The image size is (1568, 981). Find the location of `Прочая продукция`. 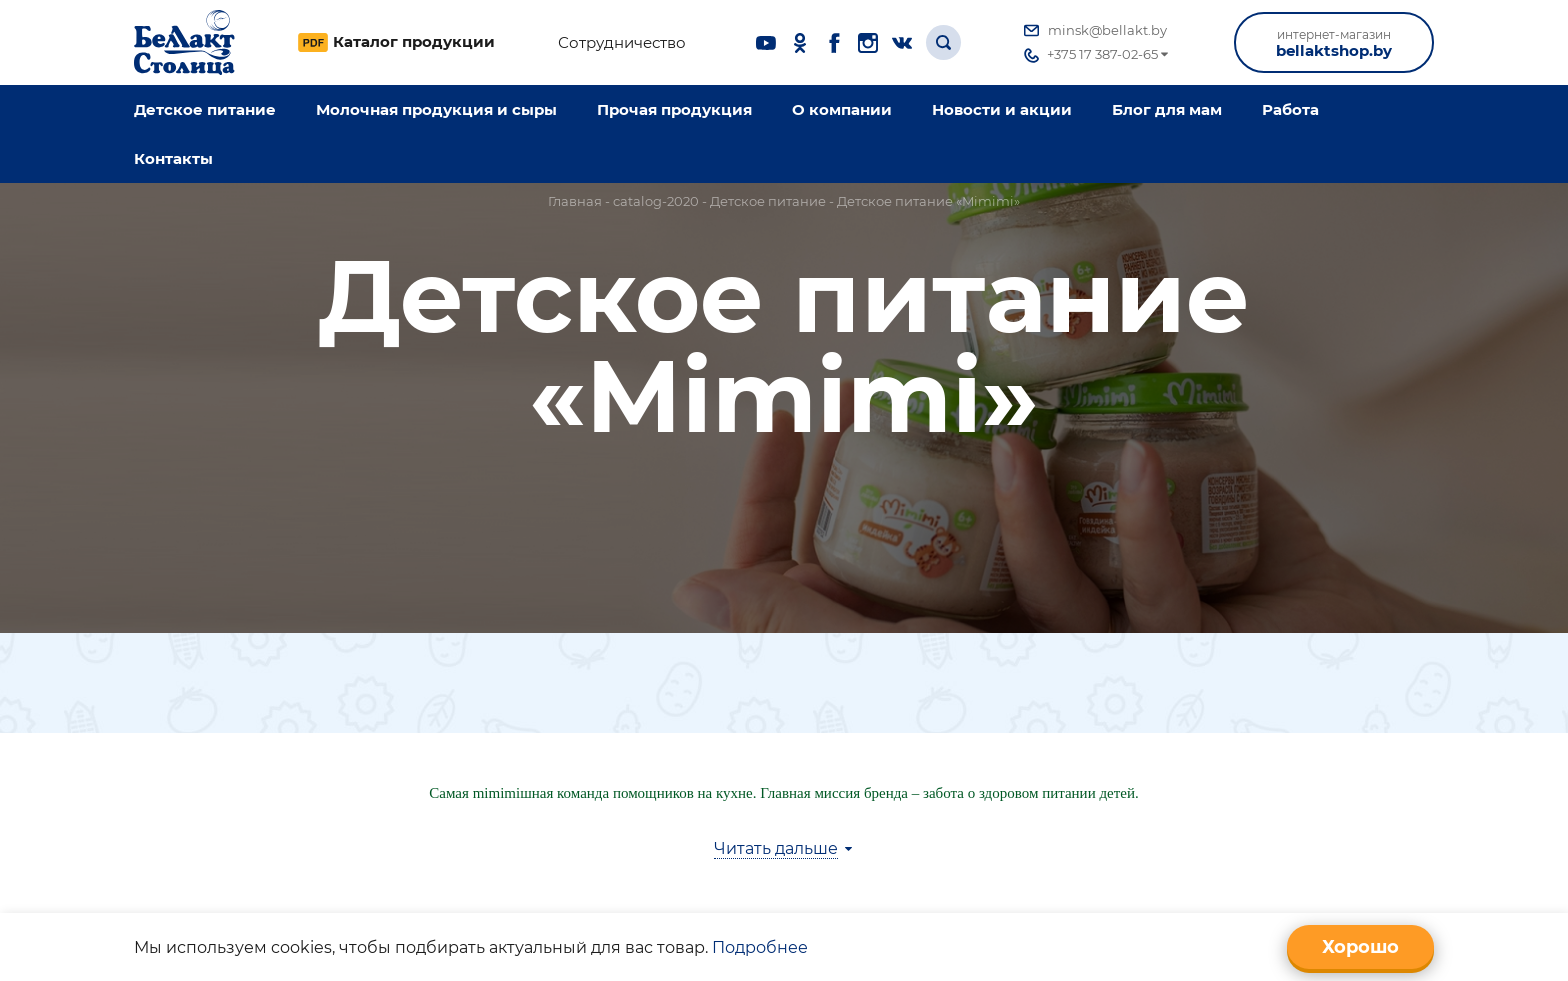

Прочая продукция is located at coordinates (674, 109).